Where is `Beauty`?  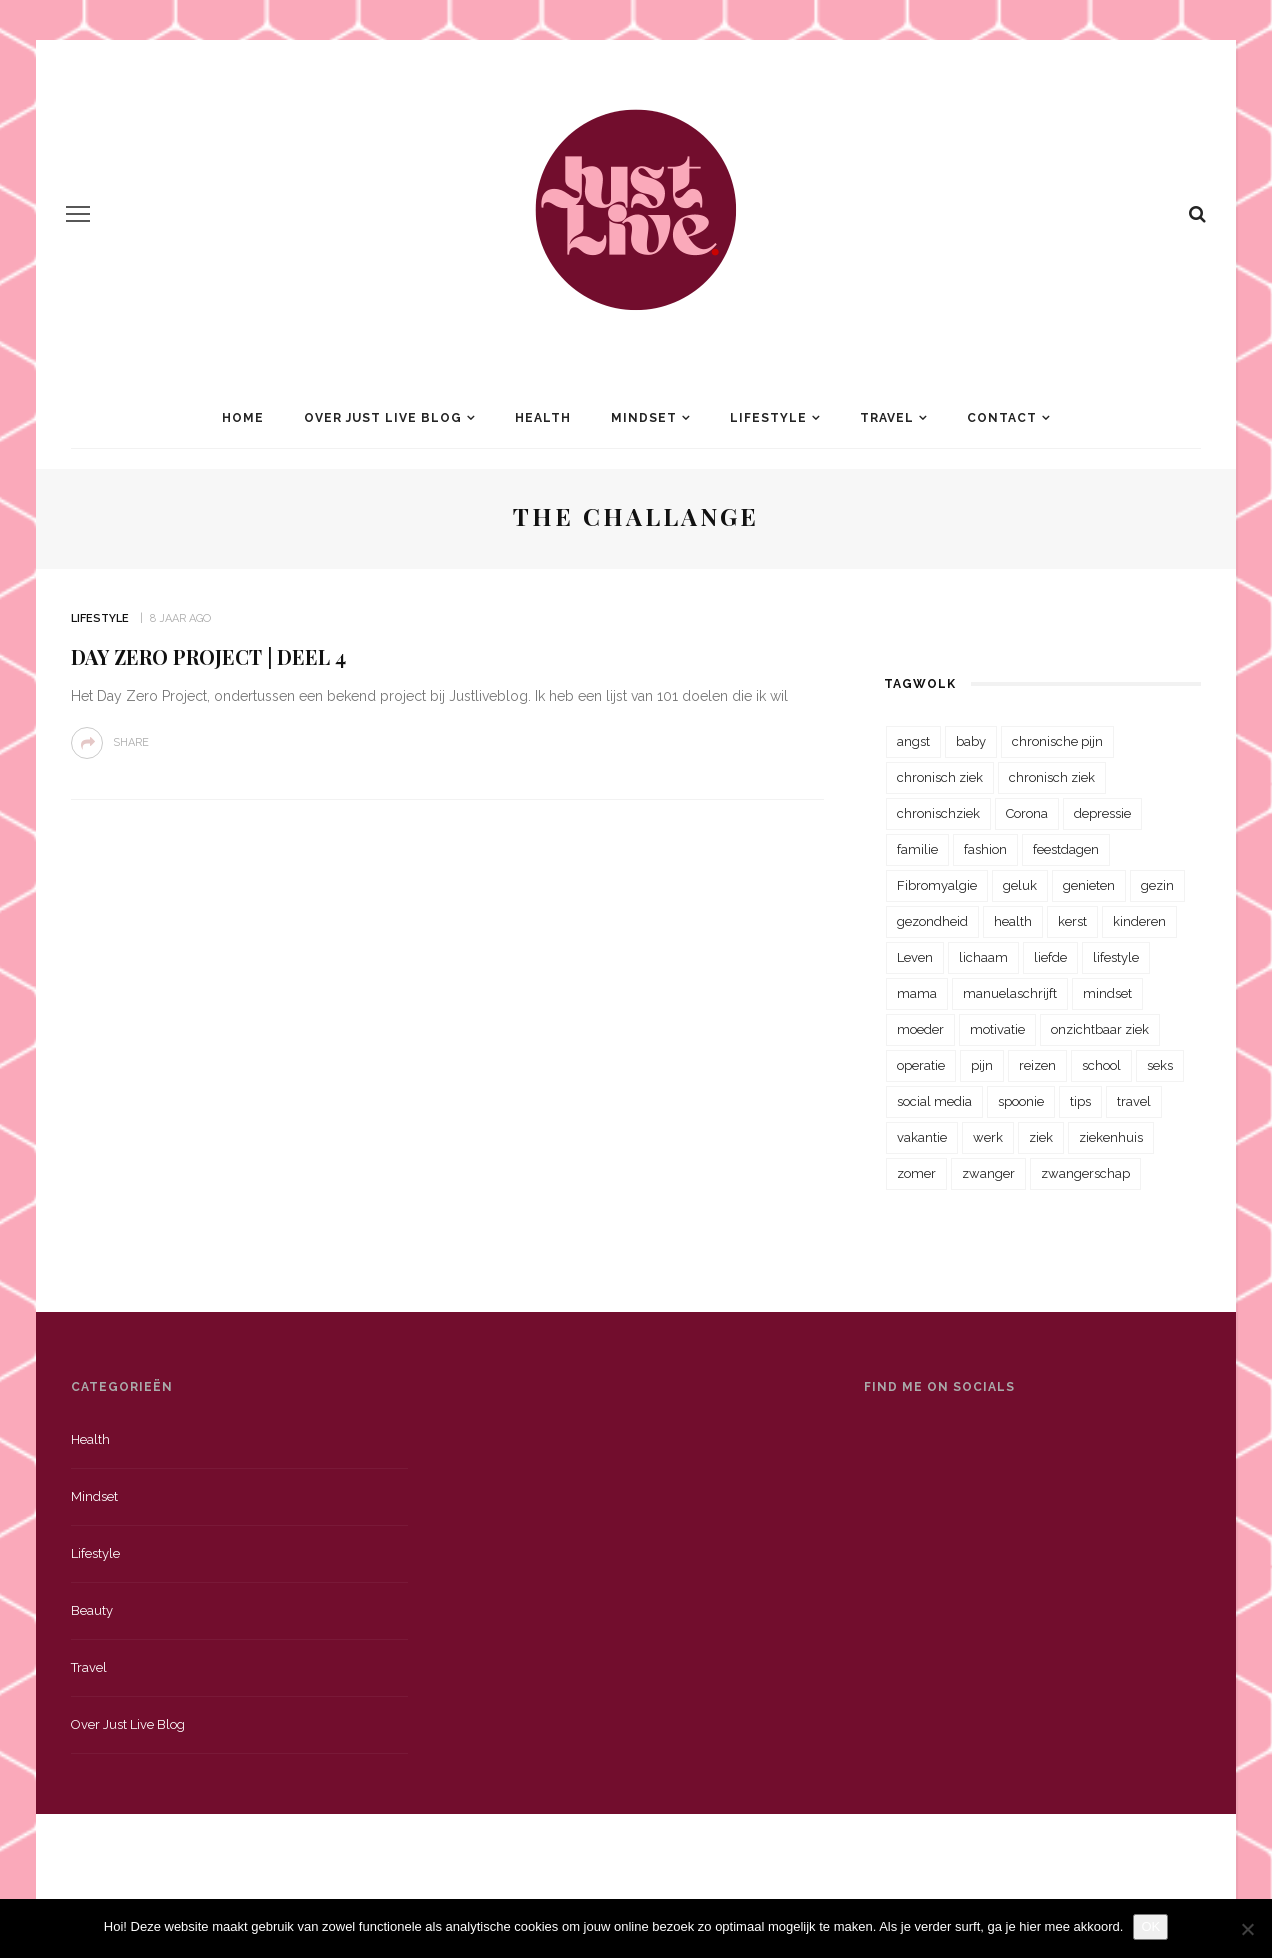 Beauty is located at coordinates (92, 1610).